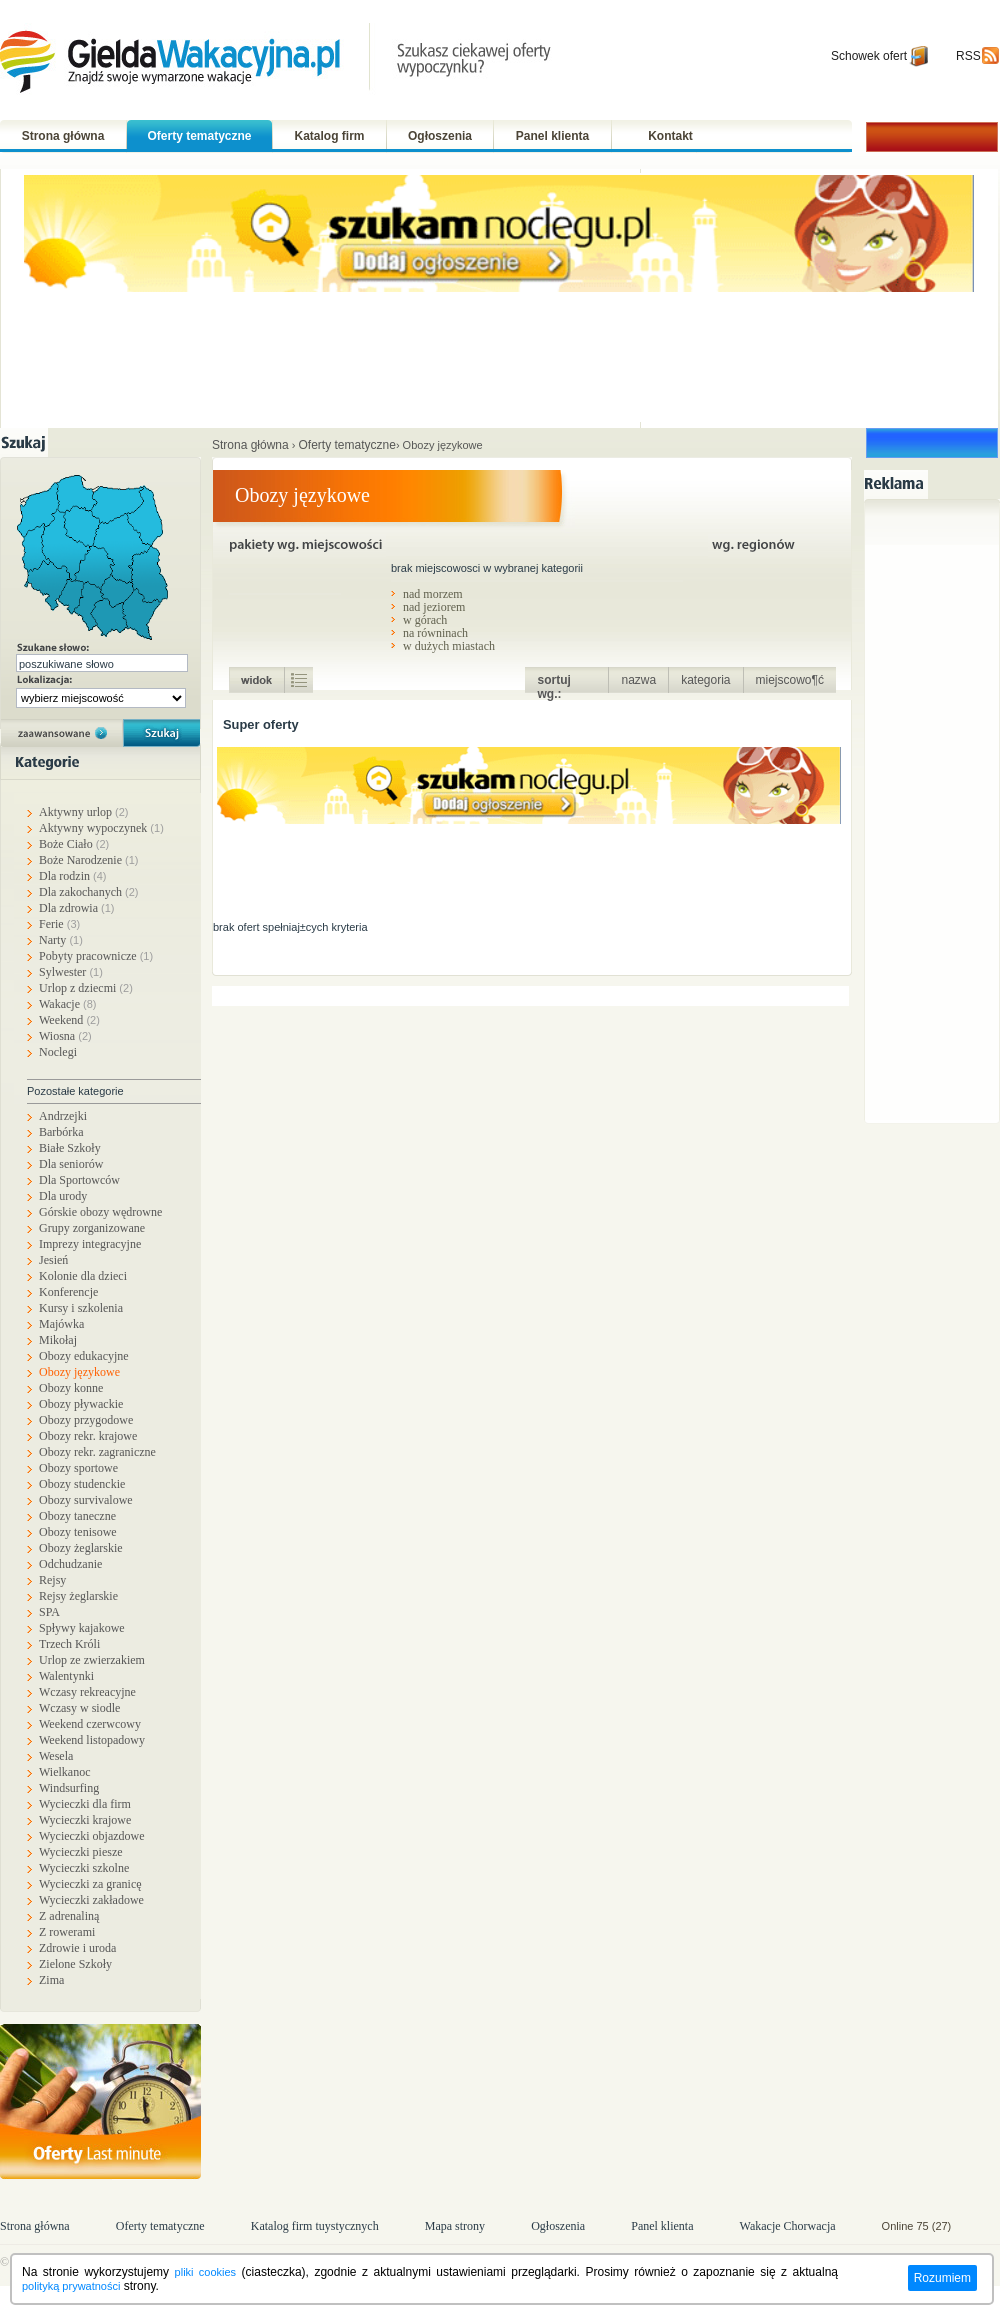  Describe the element at coordinates (968, 56) in the screenshot. I see `RSS` at that location.